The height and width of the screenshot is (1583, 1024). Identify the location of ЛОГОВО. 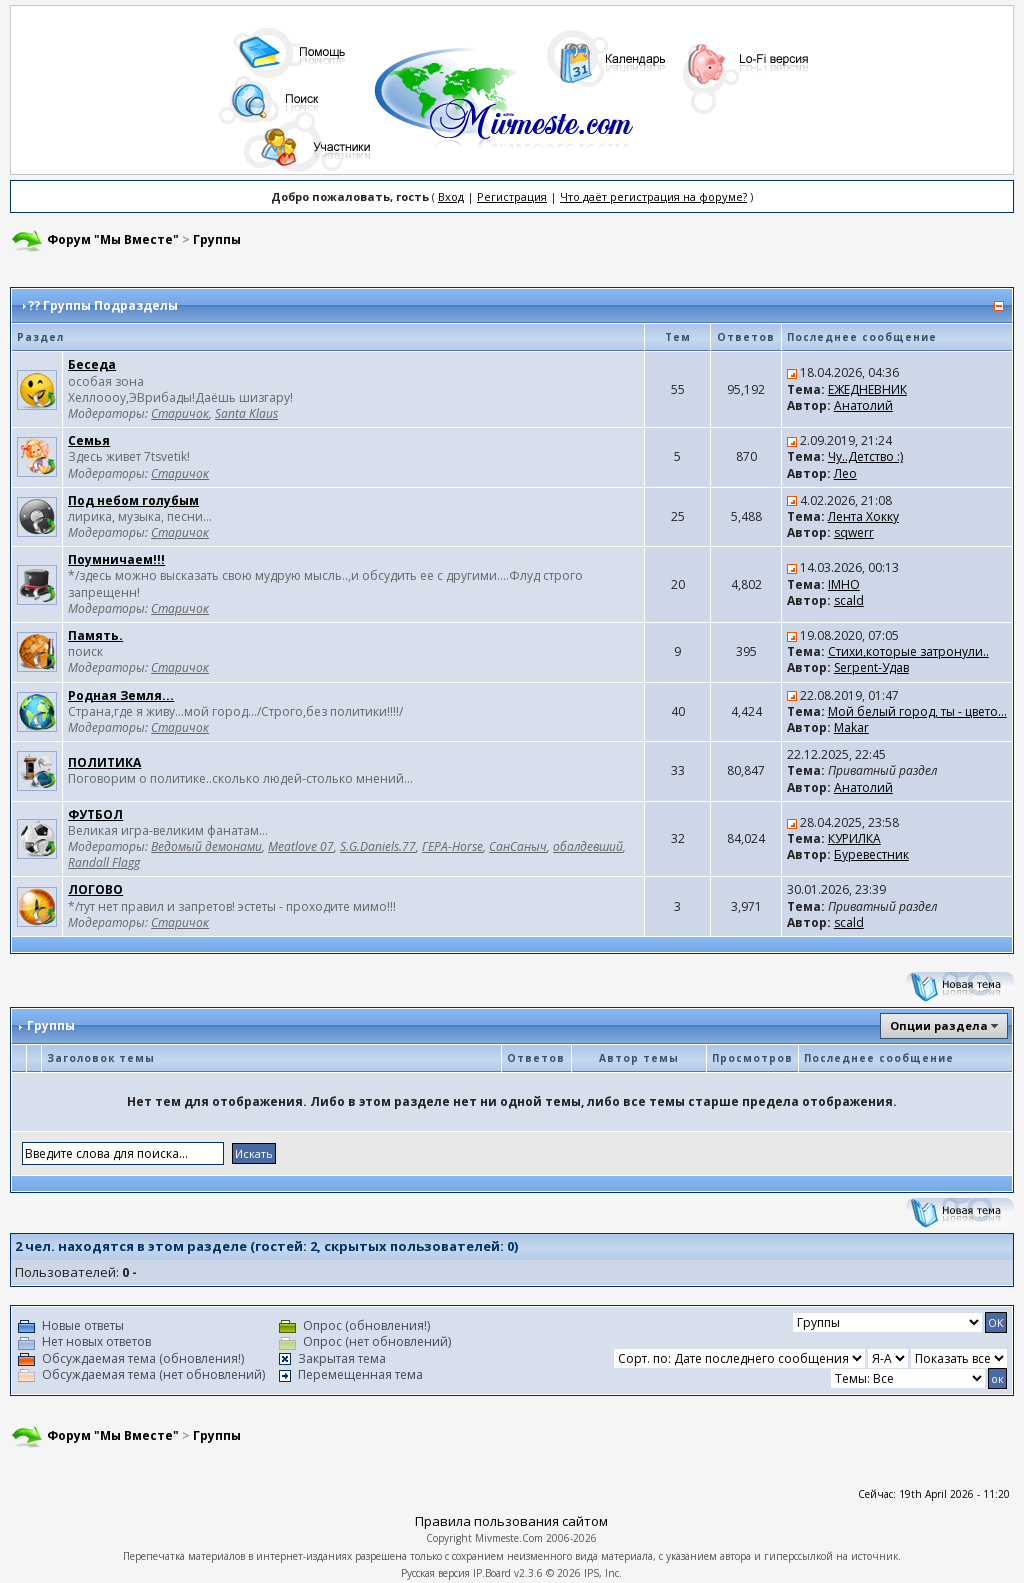
(95, 889).